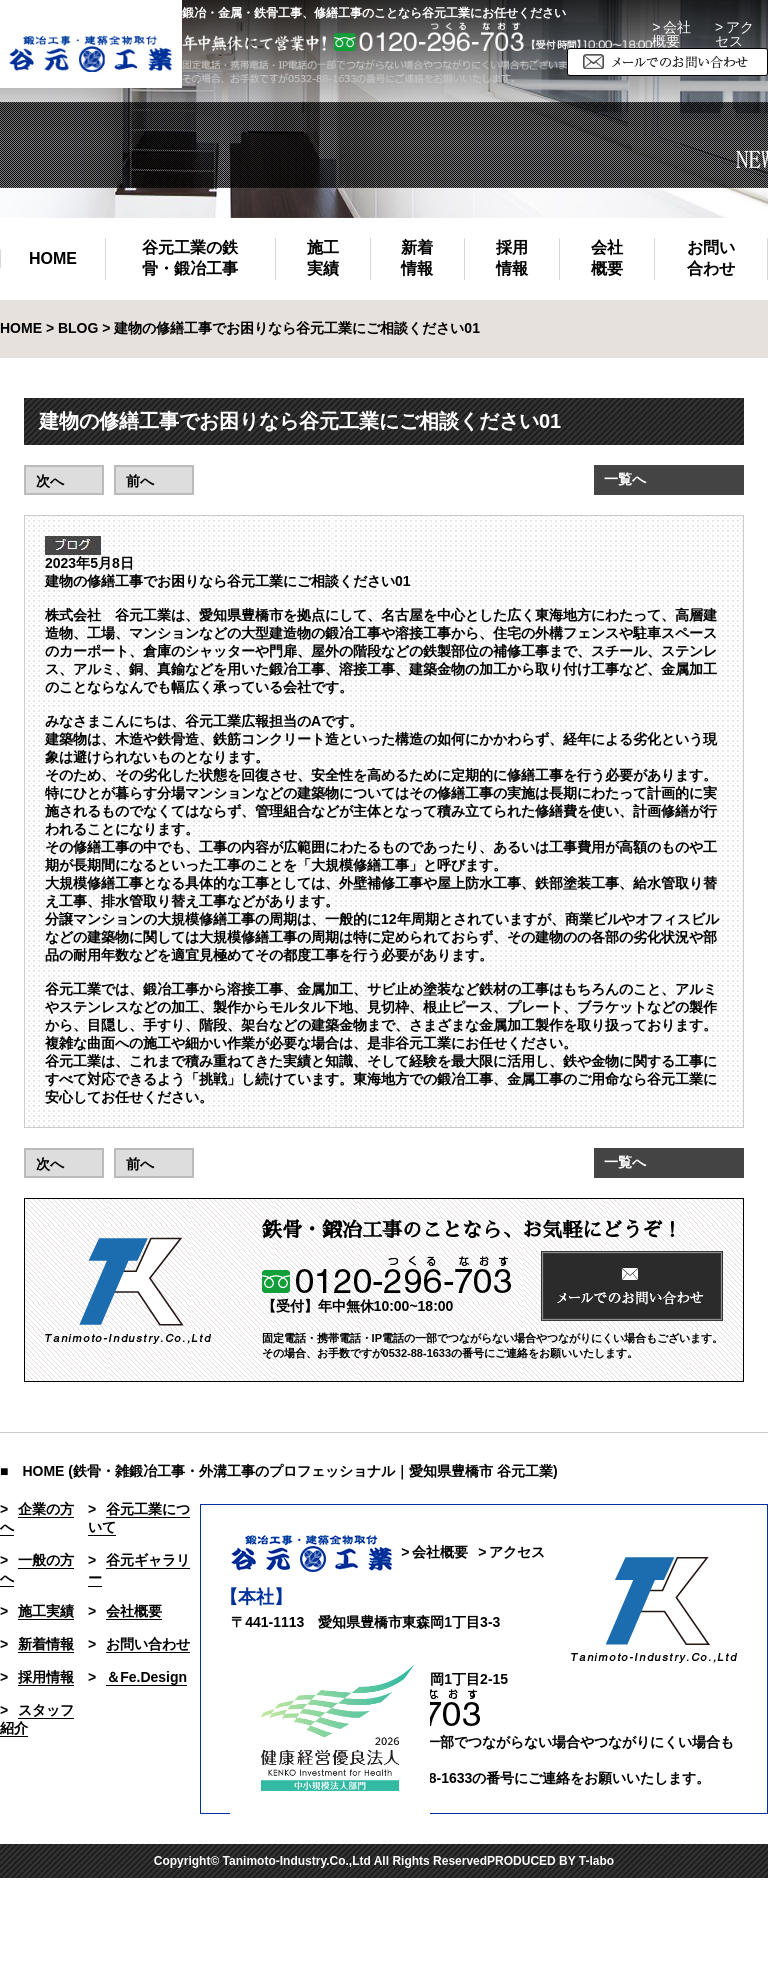 Image resolution: width=768 pixels, height=1978 pixels. Describe the element at coordinates (53, 258) in the screenshot. I see `HOME` at that location.